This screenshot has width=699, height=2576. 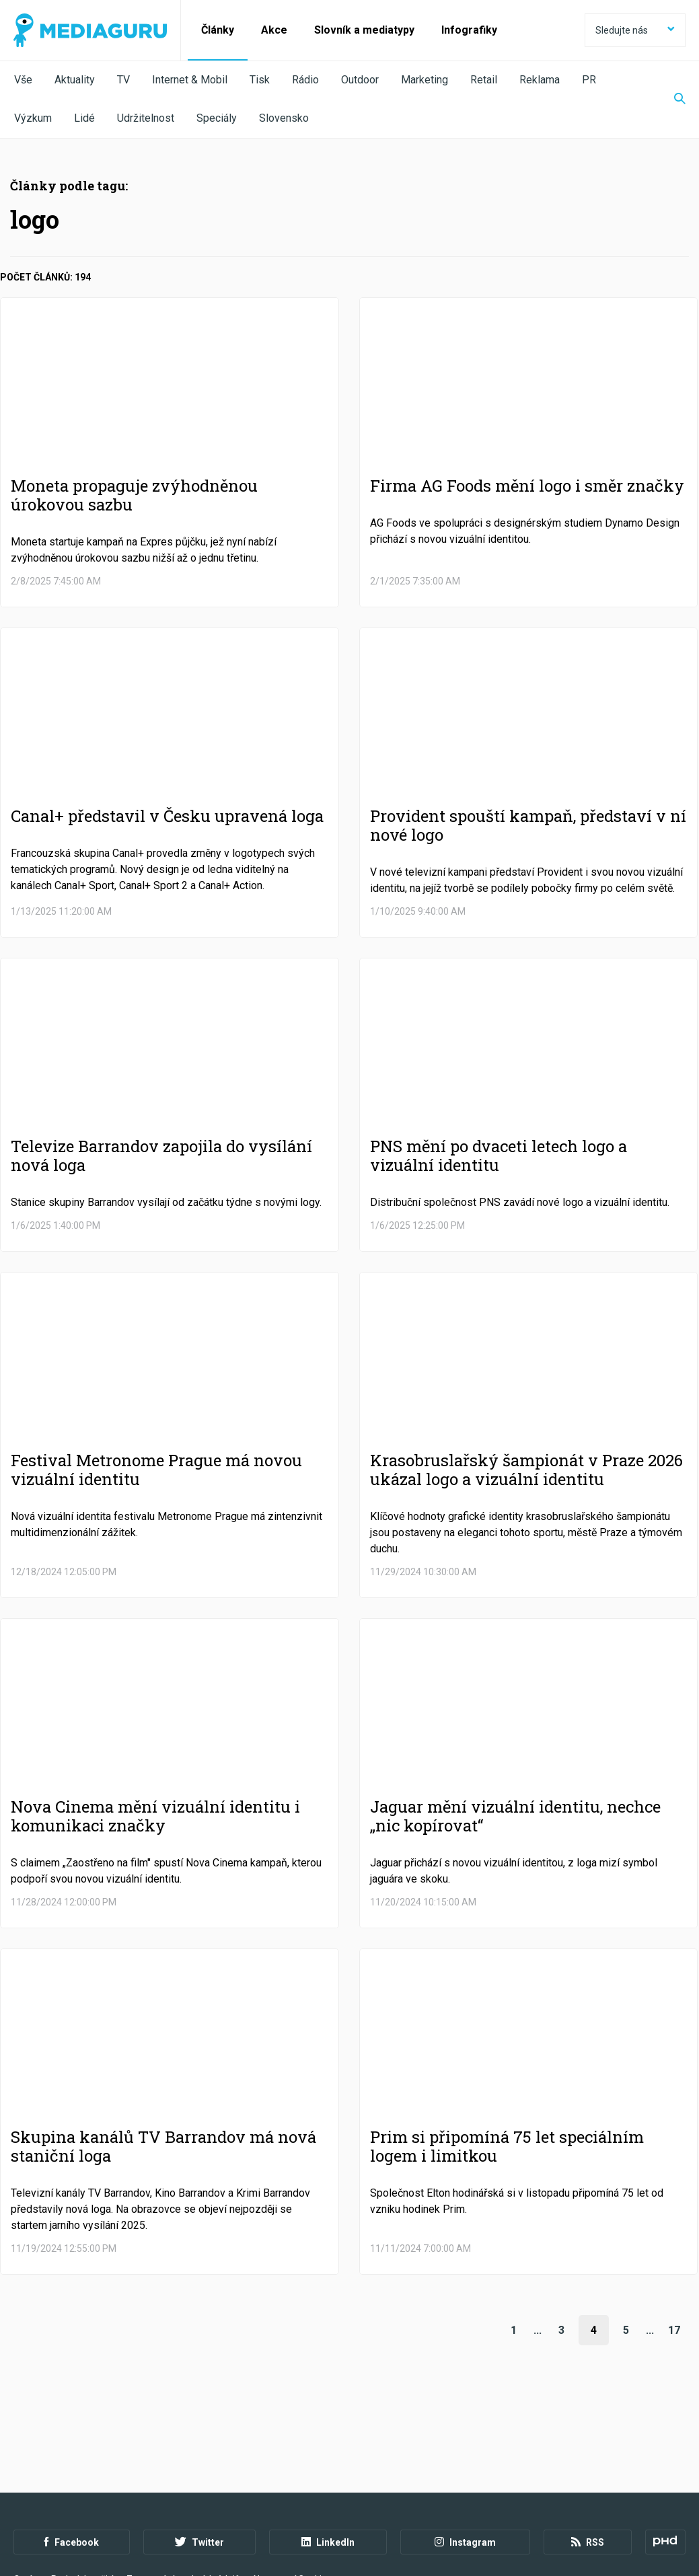 What do you see at coordinates (33, 118) in the screenshot?
I see `Výzkum` at bounding box center [33, 118].